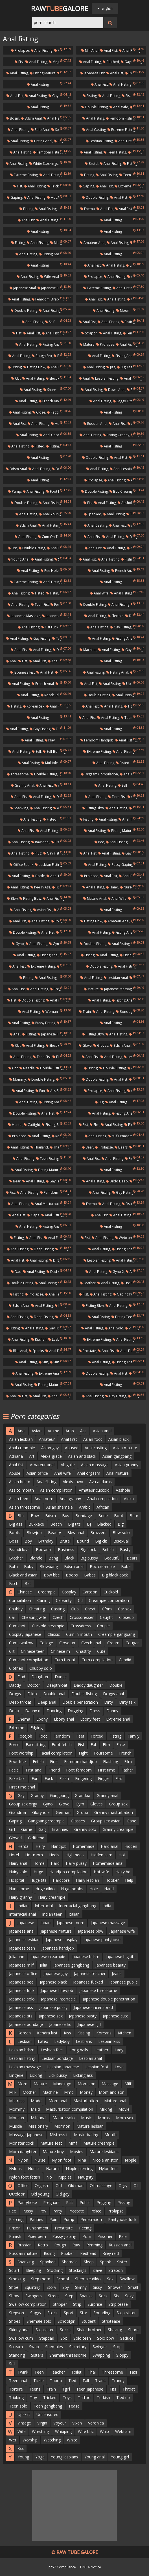 This screenshot has height=2576, width=149. Describe the element at coordinates (68, 1464) in the screenshot. I see `Abigaile` at that location.